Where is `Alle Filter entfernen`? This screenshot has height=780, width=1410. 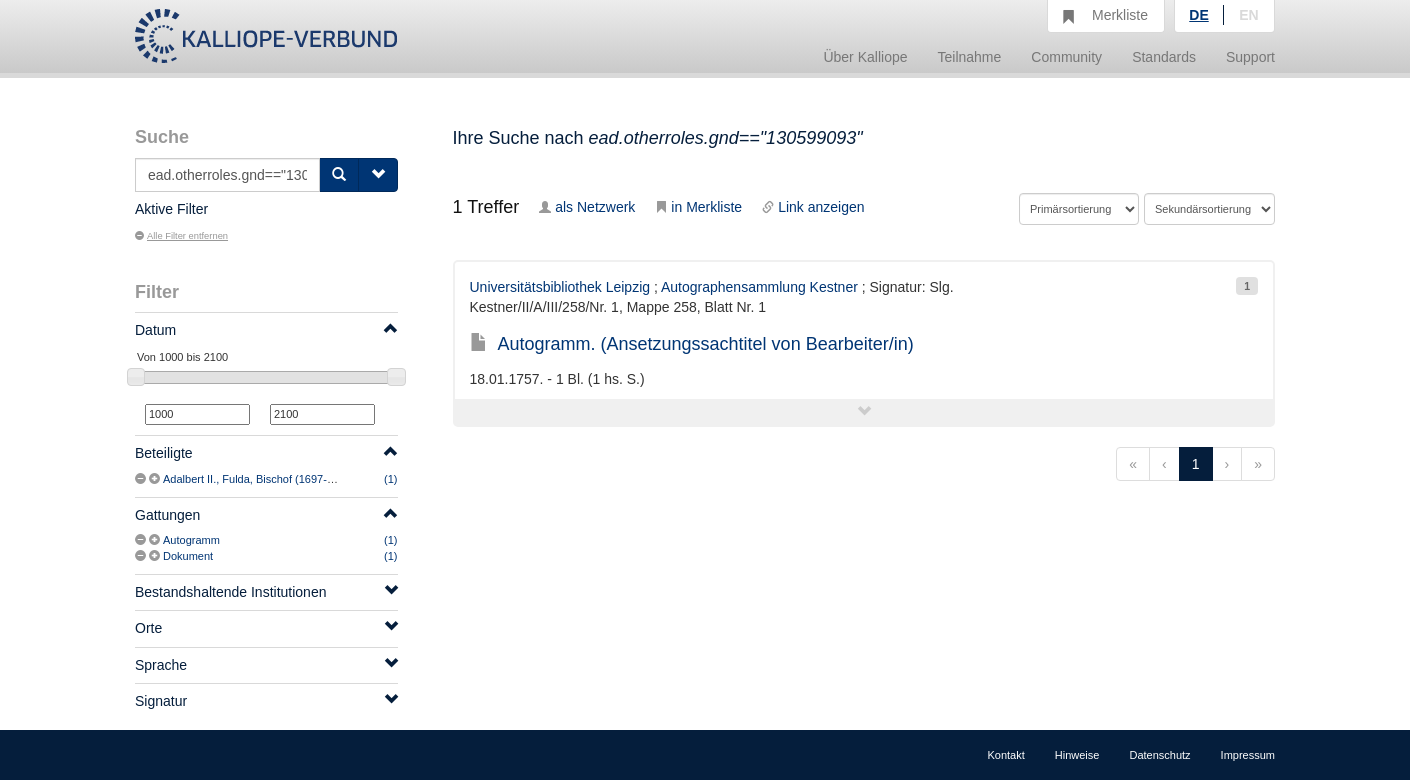
Alle Filter entfernen is located at coordinates (181, 236).